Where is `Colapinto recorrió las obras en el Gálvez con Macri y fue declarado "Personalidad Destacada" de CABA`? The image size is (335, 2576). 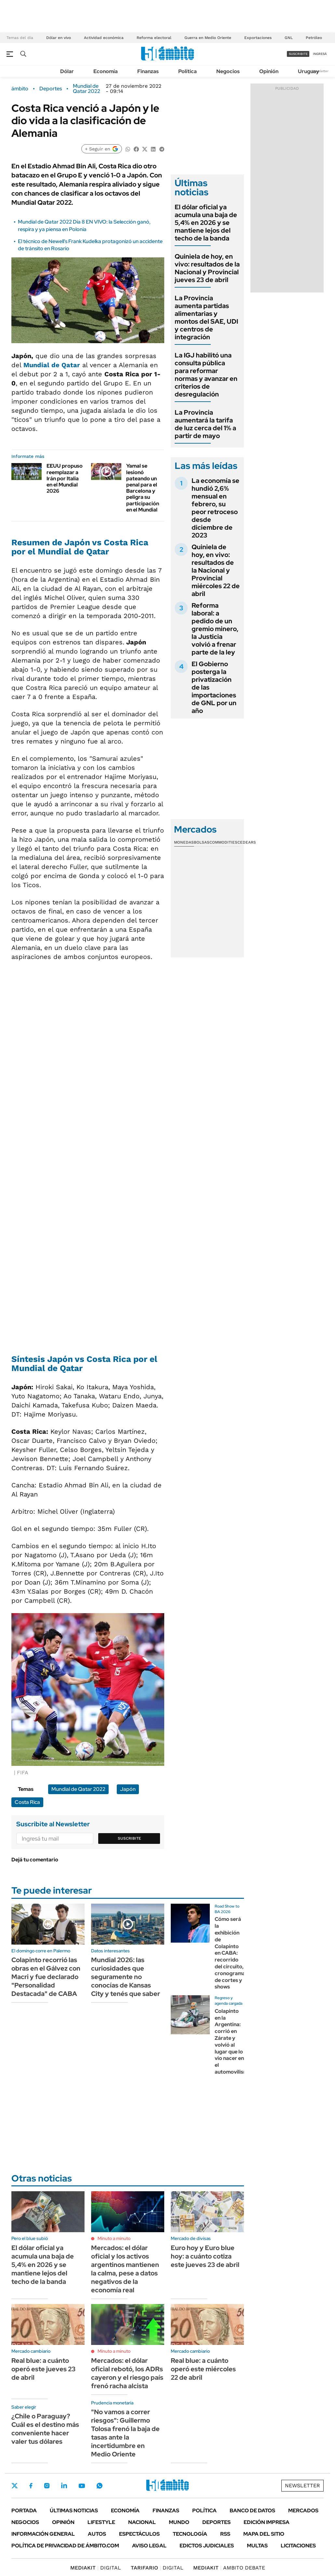 Colapinto recorrió las obras en el Gálvez con Macri y fue declarado "Personalidad Destacada" de CABA is located at coordinates (45, 1977).